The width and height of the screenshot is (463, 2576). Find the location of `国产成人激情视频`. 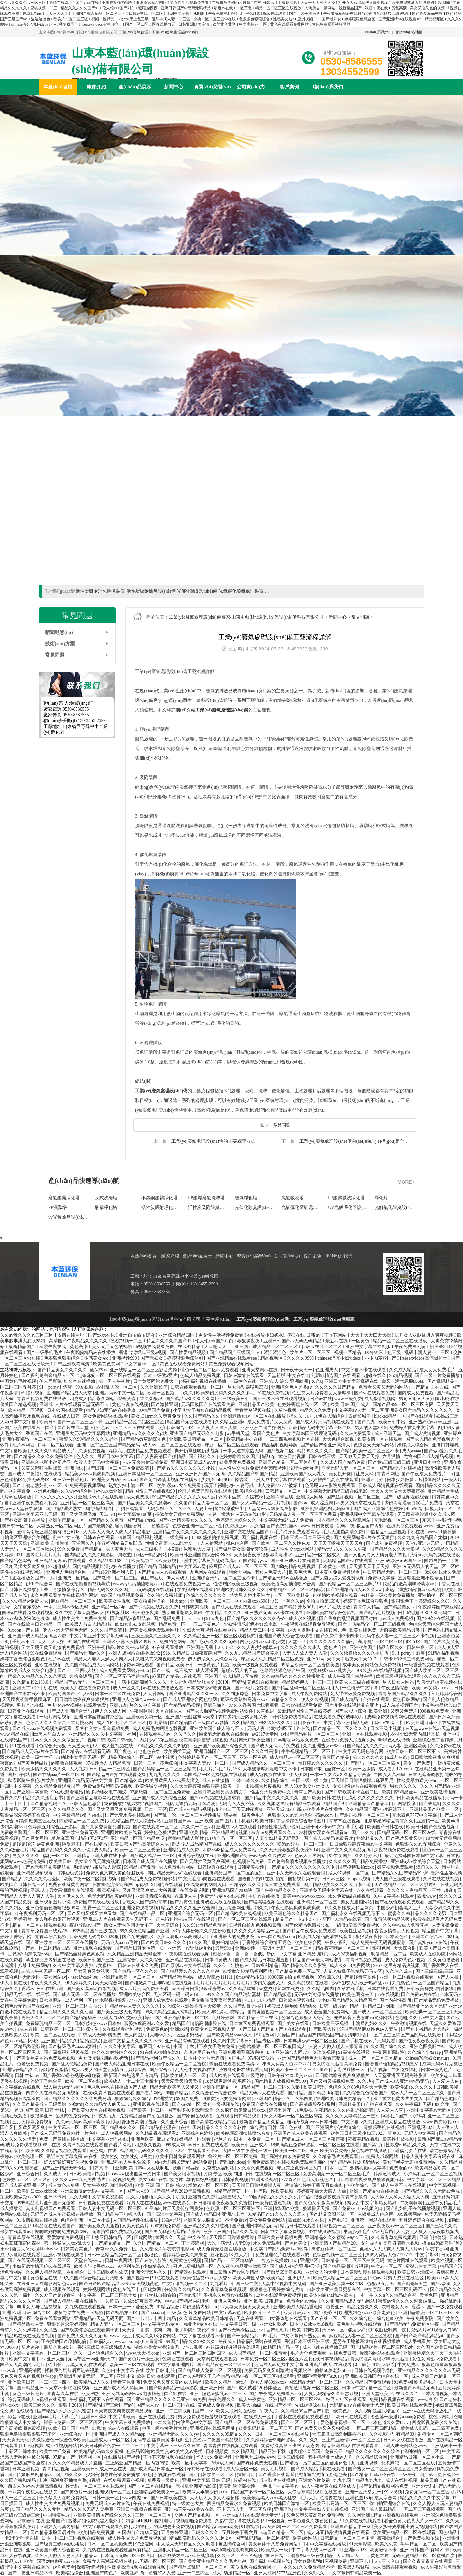

国产成人激情视频 is located at coordinates (423, 1433).